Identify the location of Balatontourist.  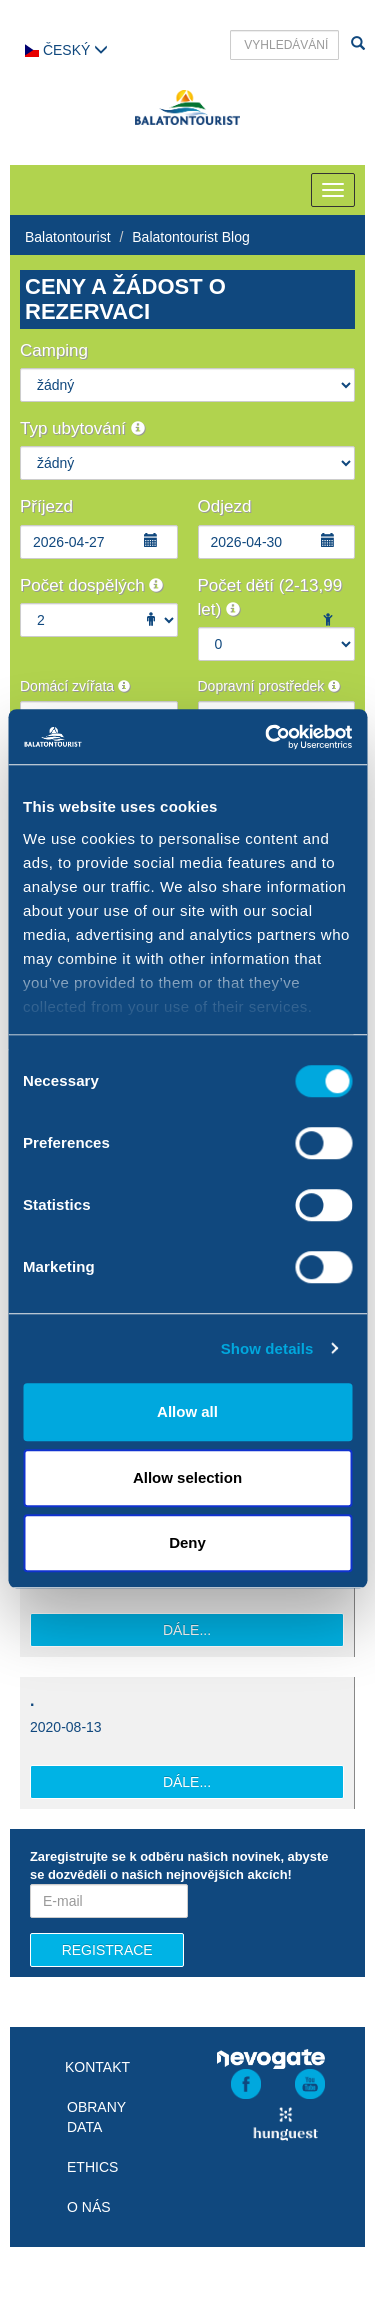
(68, 237).